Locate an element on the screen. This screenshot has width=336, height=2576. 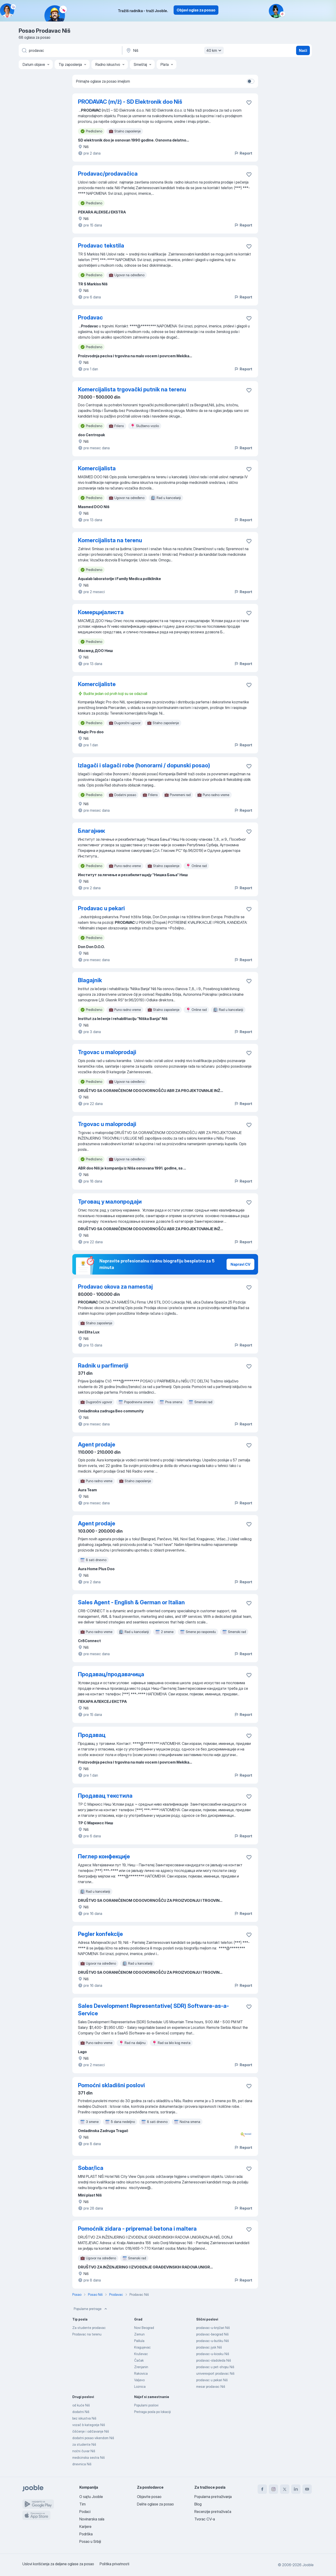
Agent prodaje is located at coordinates (96, 1444).